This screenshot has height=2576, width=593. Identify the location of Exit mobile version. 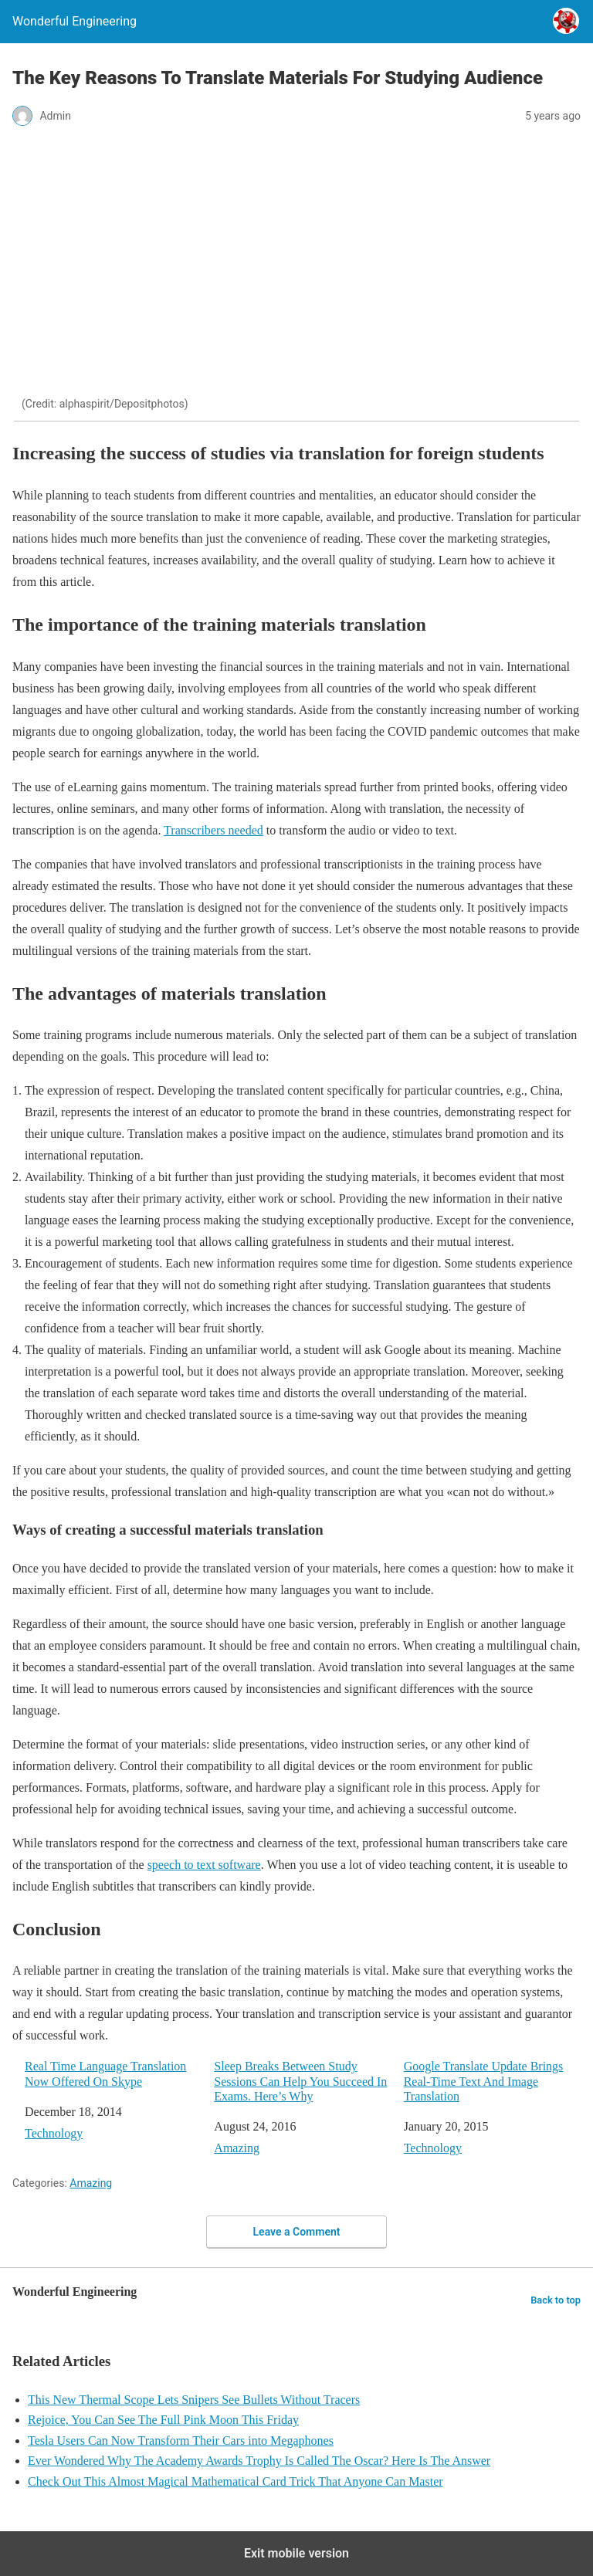
(296, 2553).